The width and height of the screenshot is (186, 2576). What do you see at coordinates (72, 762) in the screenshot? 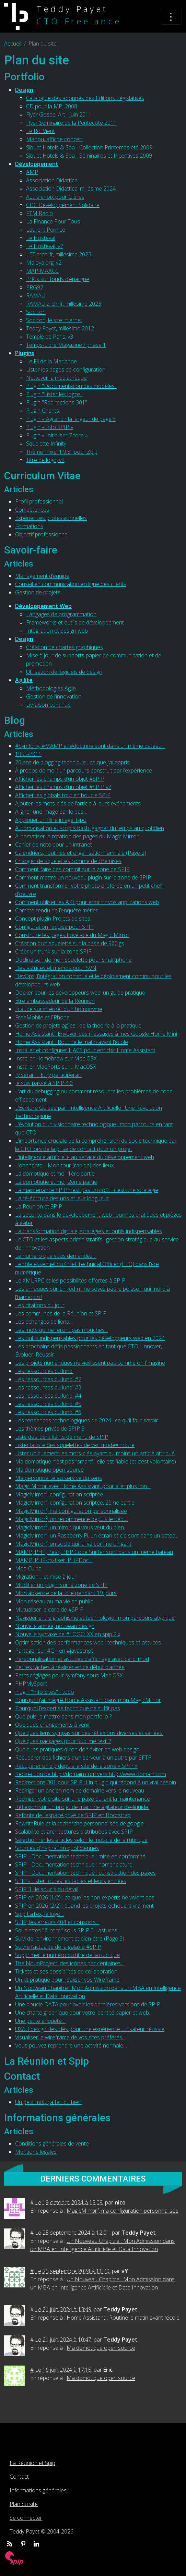
I see `20 ans de blogging technique : ce que j’ai appris` at bounding box center [72, 762].